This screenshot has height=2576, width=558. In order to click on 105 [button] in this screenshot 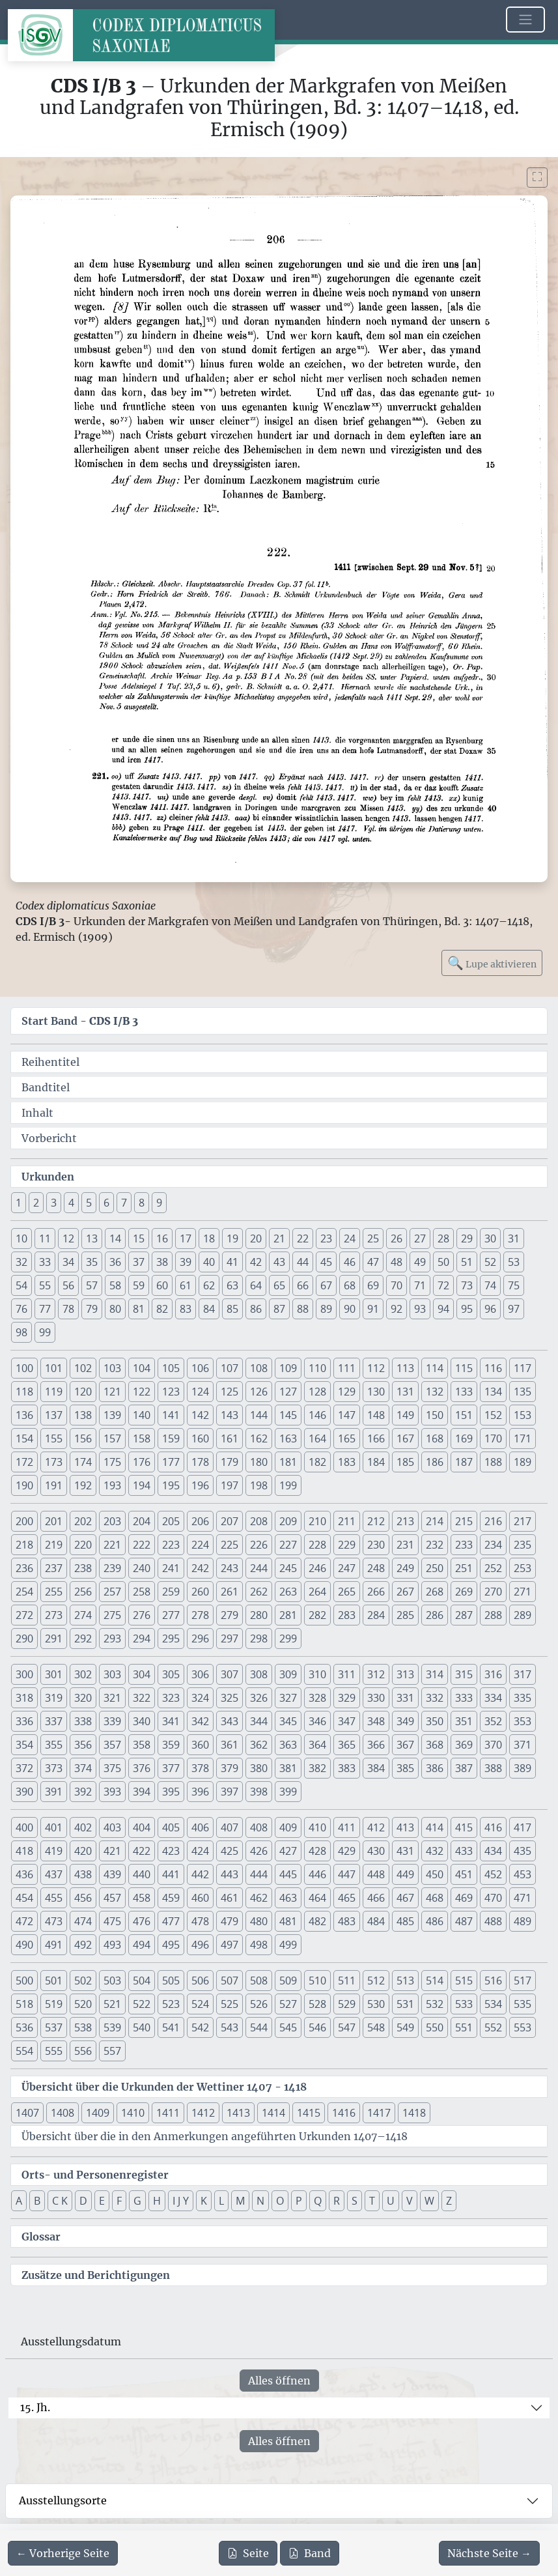, I will do `click(171, 1368)`.